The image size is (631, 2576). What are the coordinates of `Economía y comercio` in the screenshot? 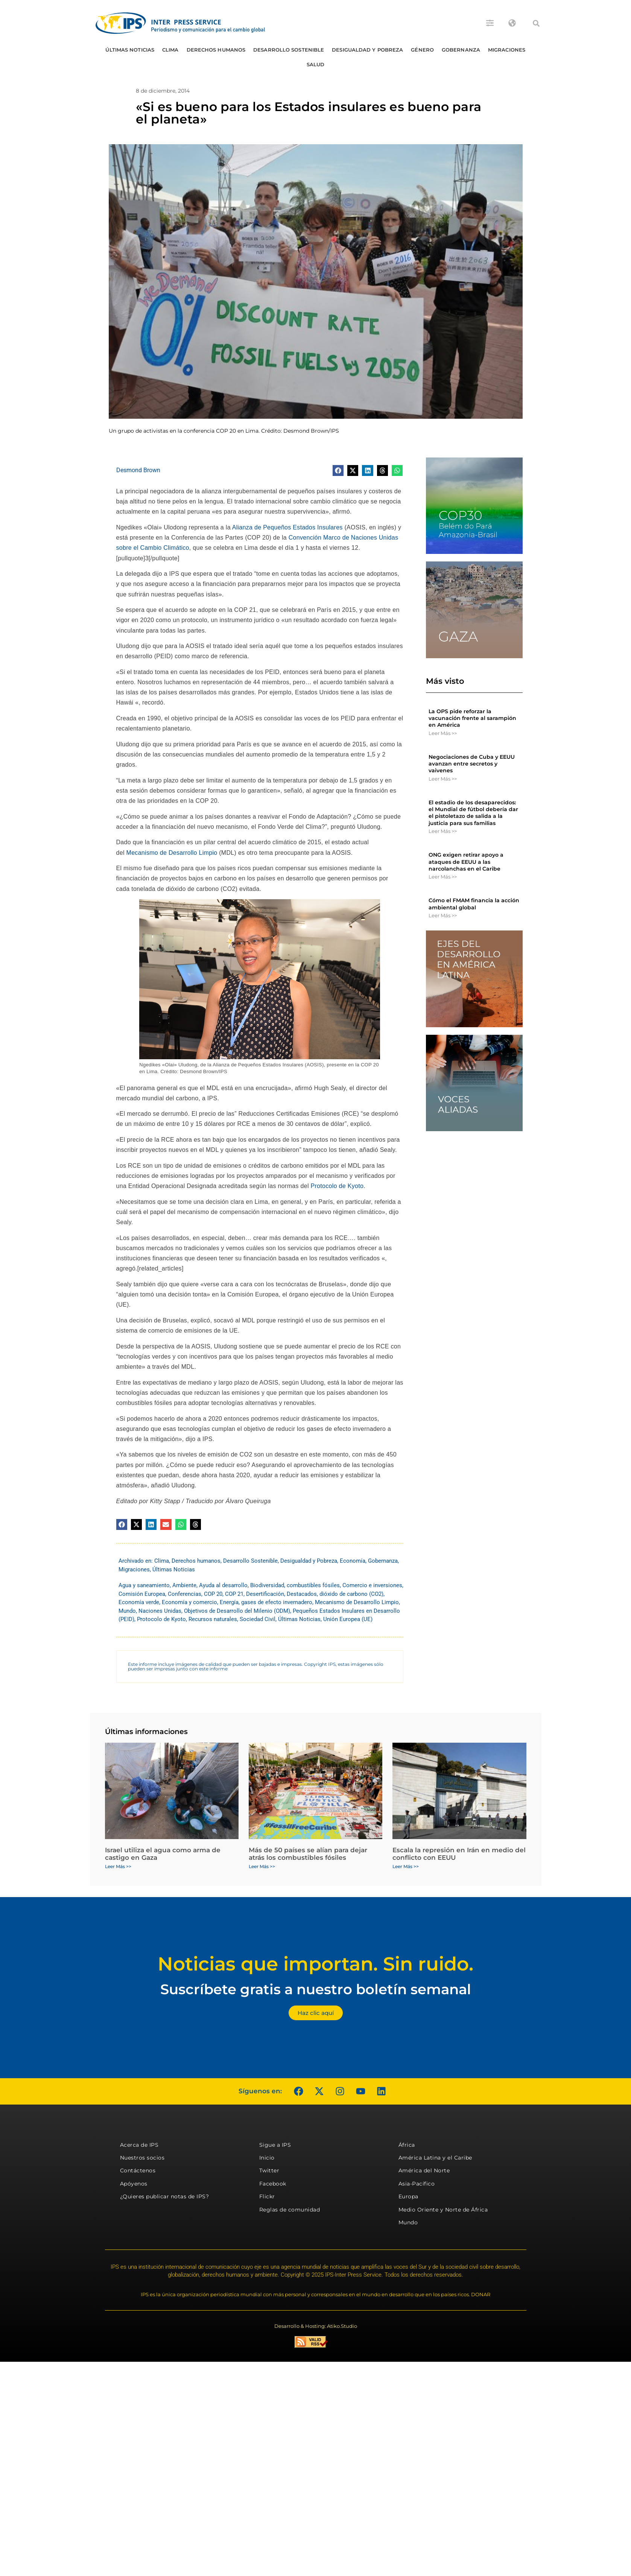 It's located at (189, 1602).